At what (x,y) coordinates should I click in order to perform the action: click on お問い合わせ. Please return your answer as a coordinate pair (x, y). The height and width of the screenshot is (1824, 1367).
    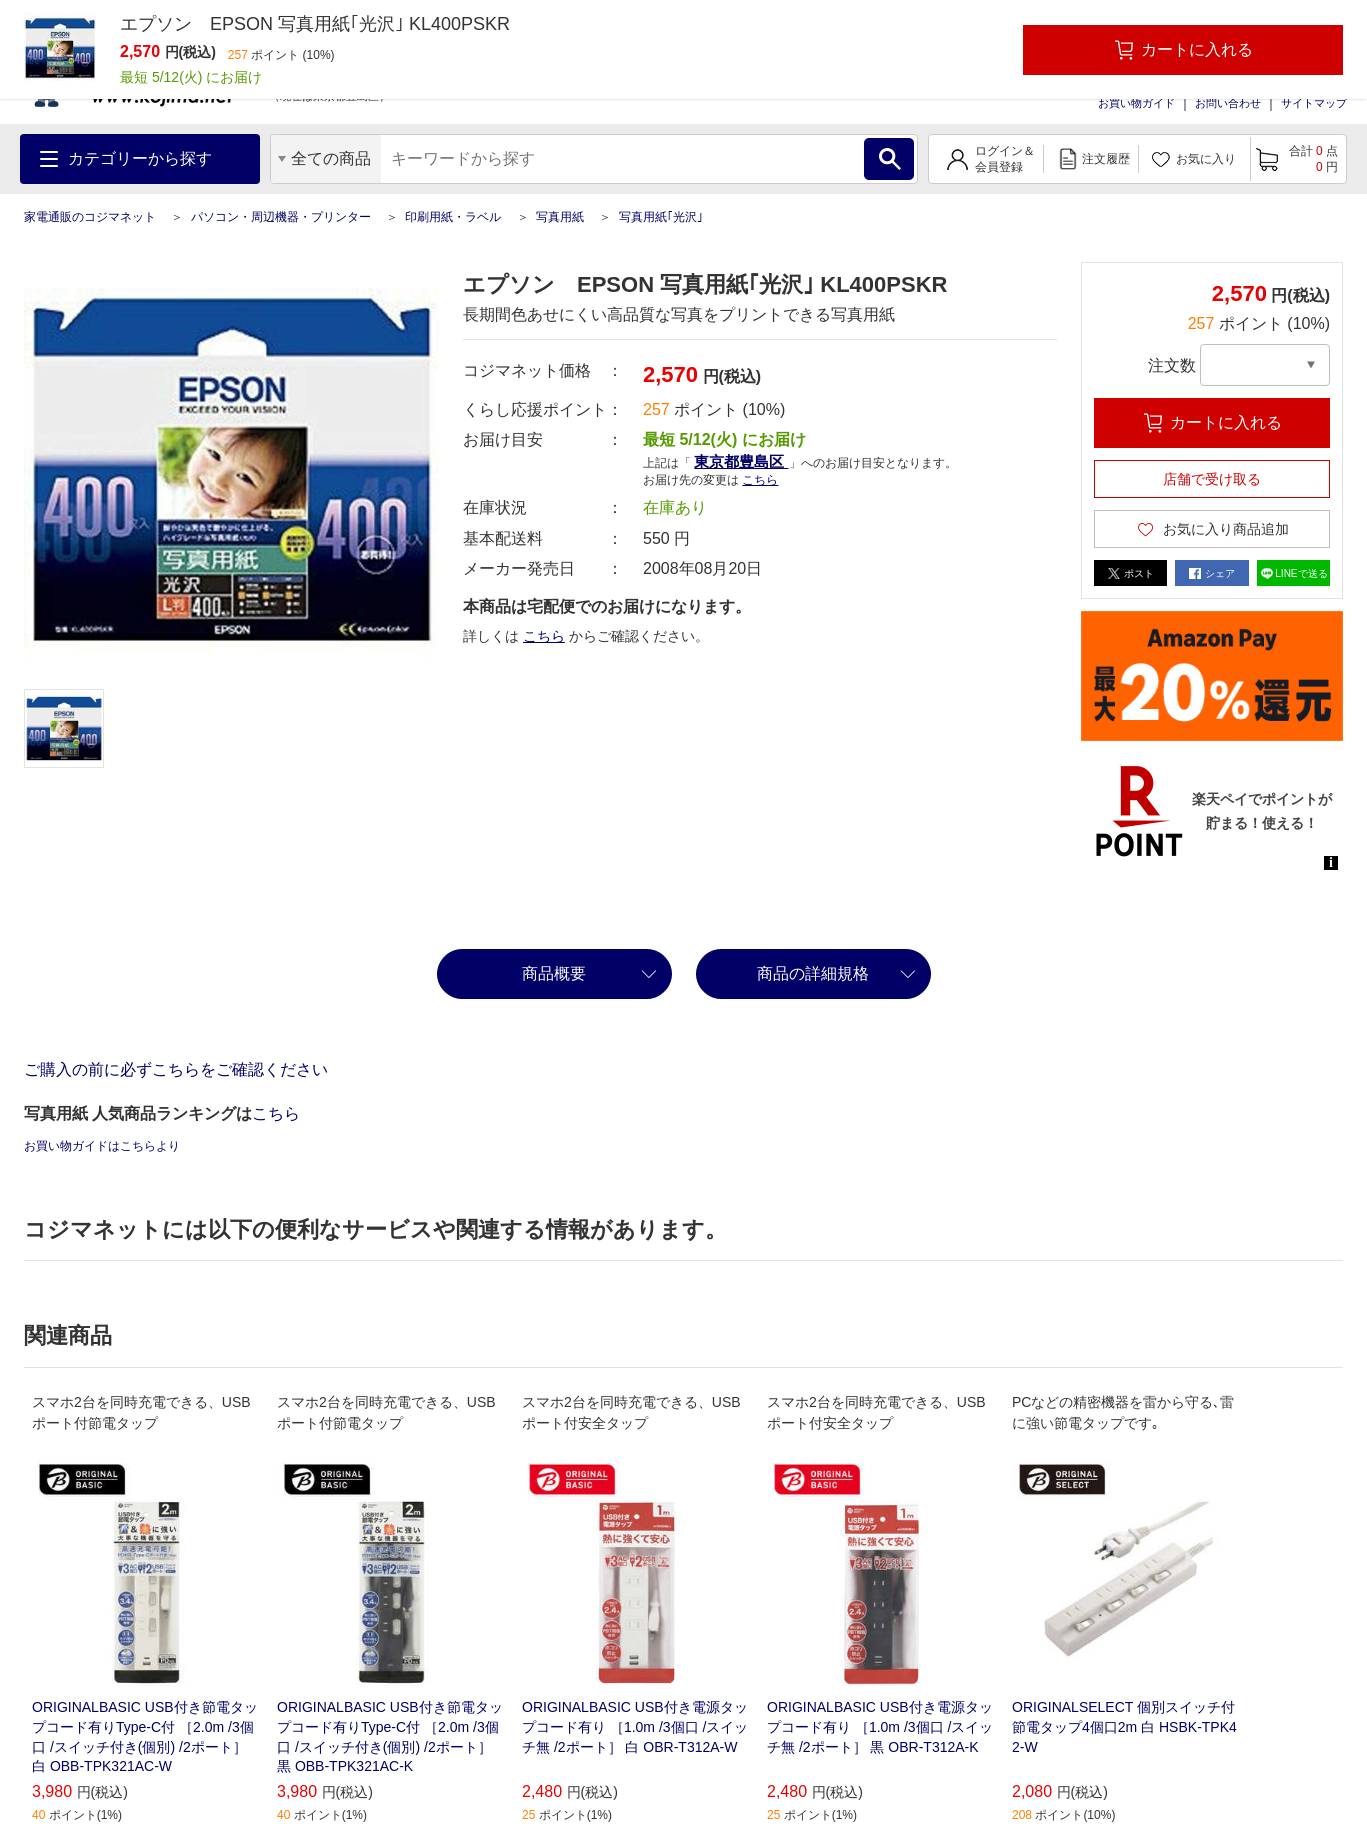
    Looking at the image, I should click on (1228, 103).